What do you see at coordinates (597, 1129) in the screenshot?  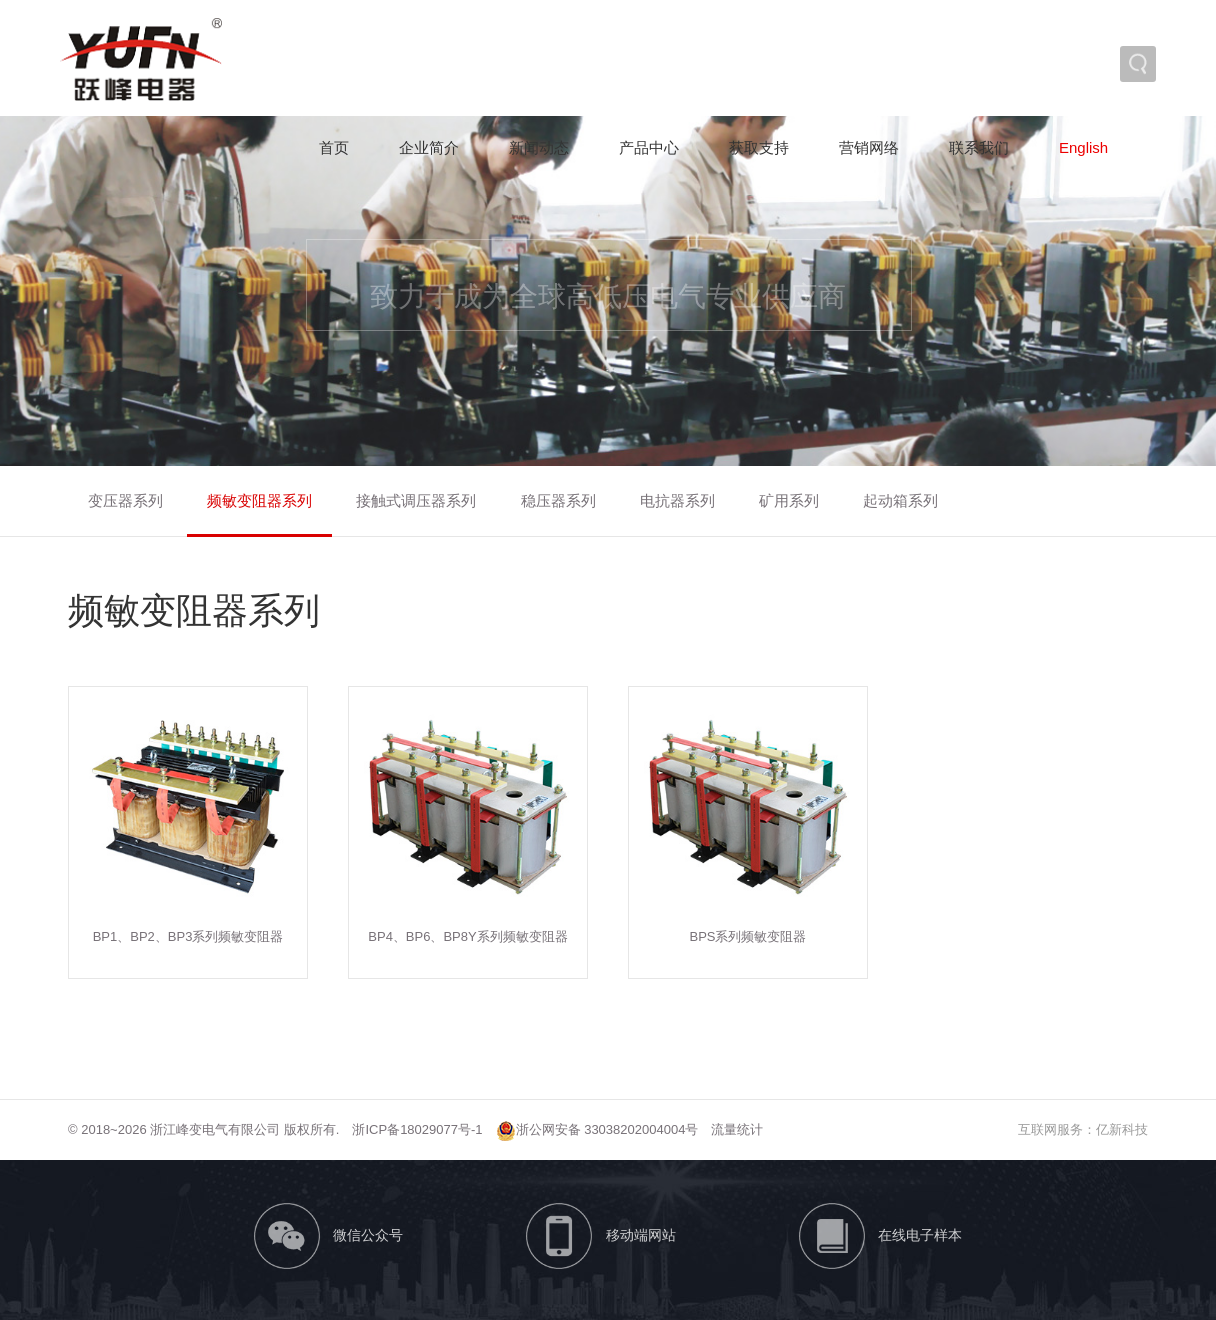 I see `浙公网安备 33038202004004号` at bounding box center [597, 1129].